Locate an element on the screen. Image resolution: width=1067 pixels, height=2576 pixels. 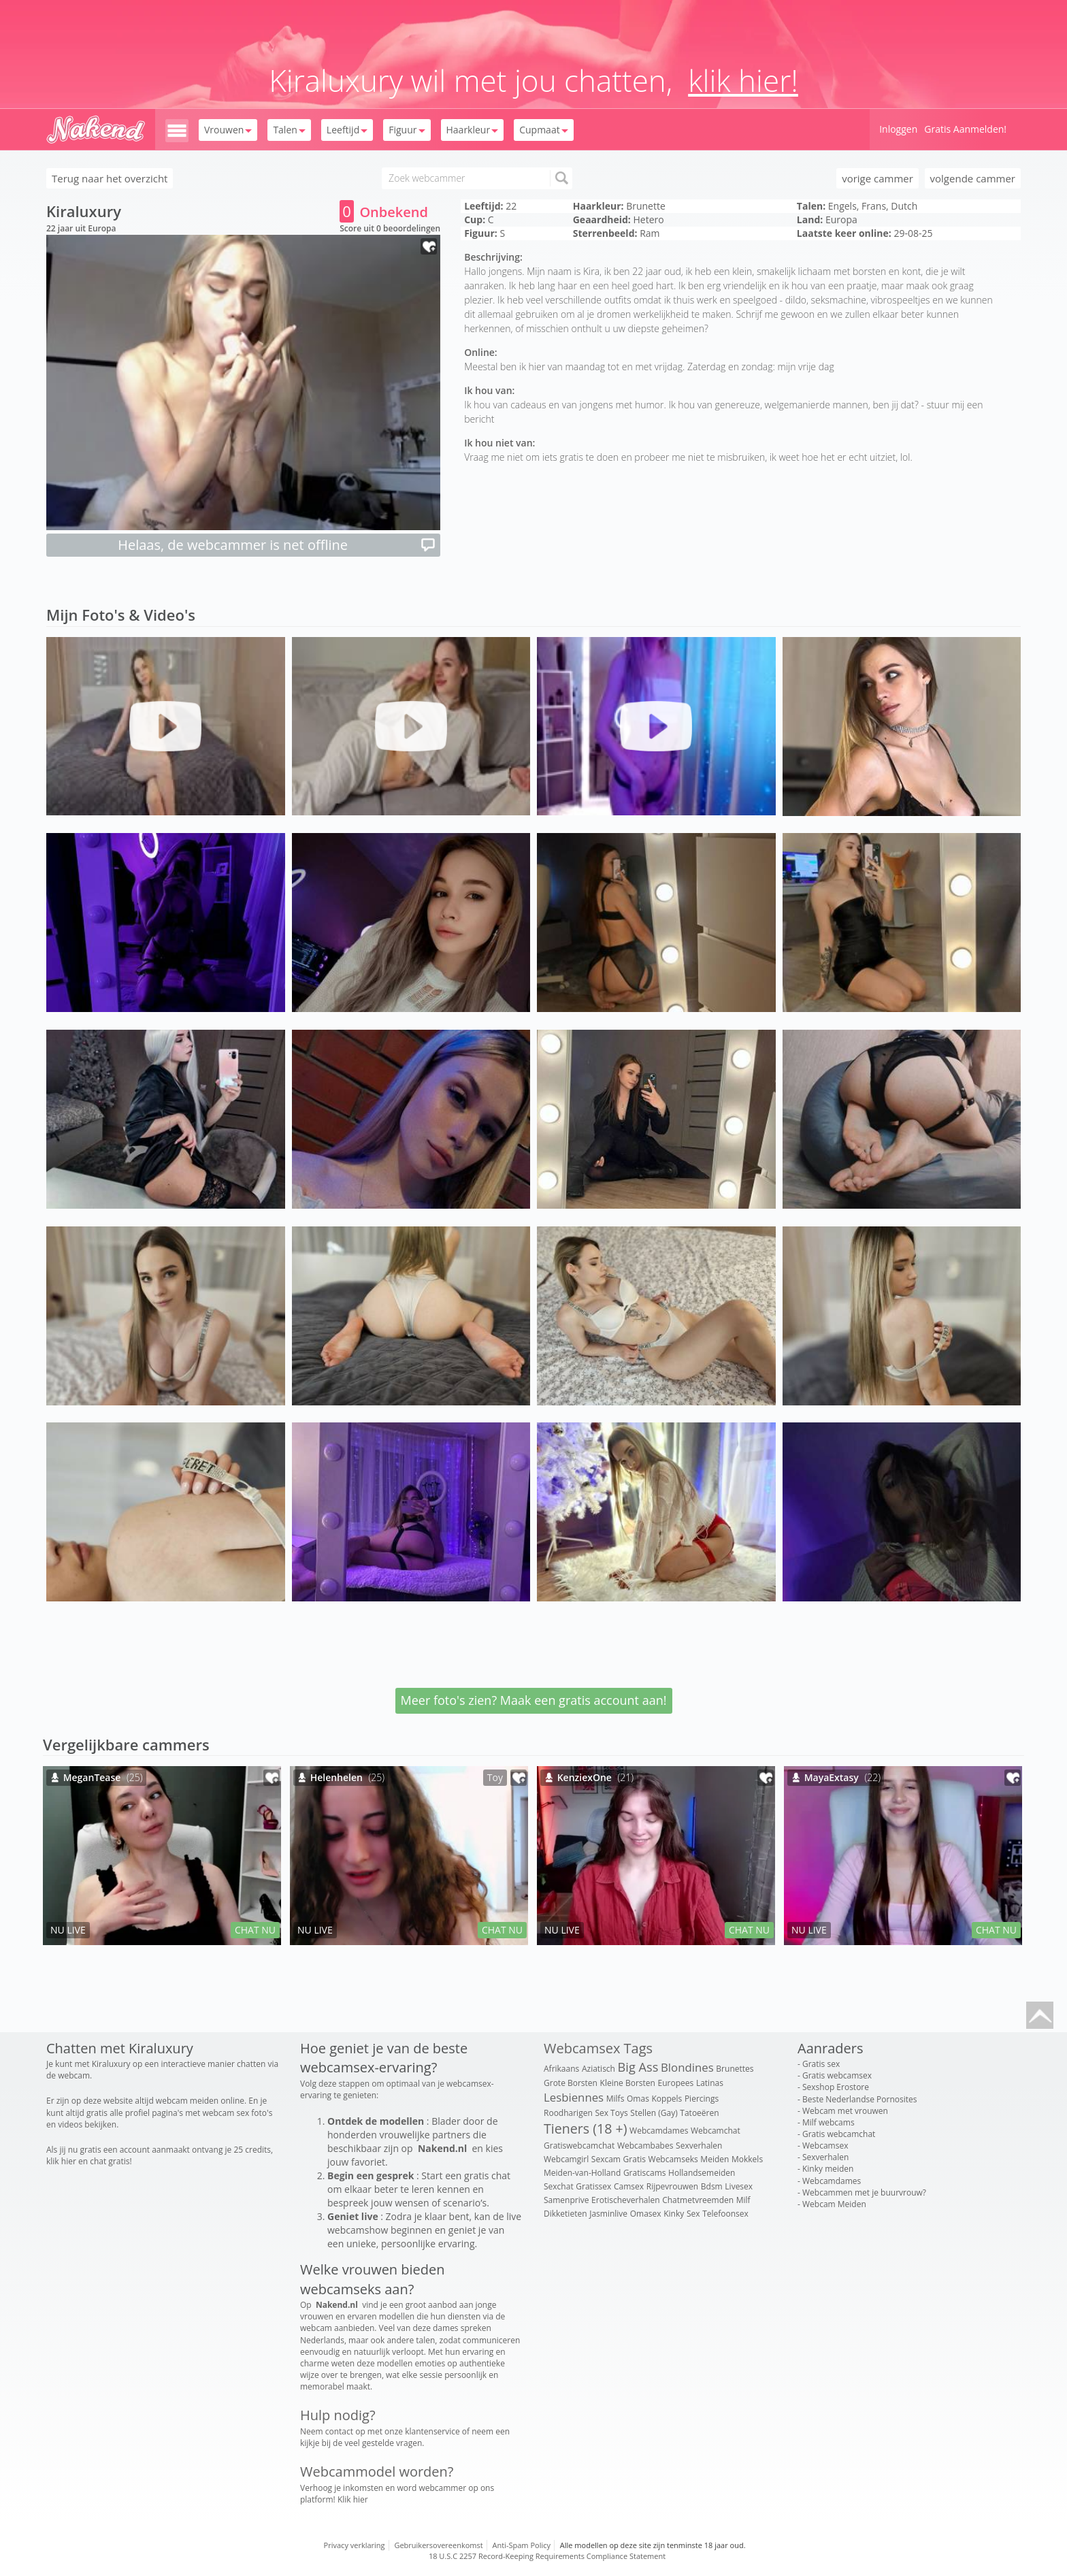
Roodharigen is located at coordinates (568, 2113).